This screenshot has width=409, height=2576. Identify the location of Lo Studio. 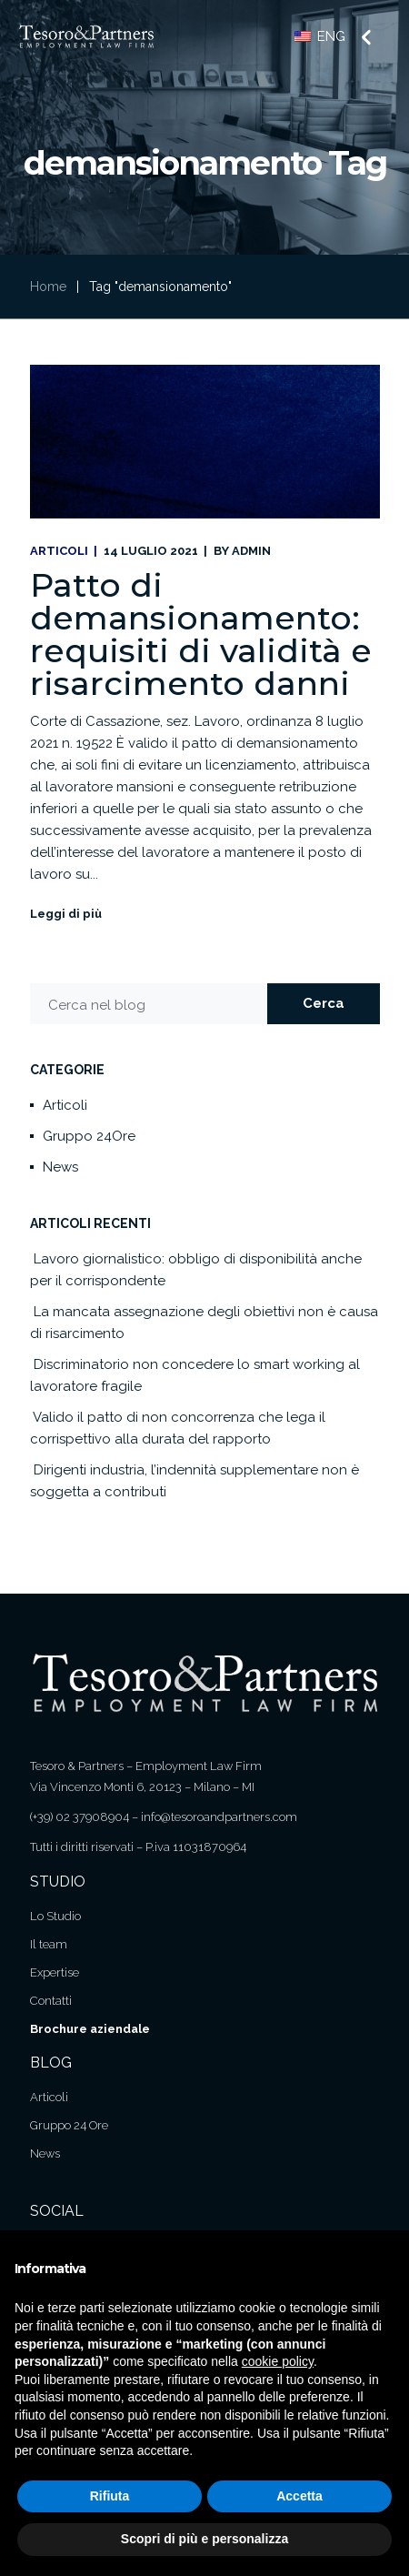
(55, 1916).